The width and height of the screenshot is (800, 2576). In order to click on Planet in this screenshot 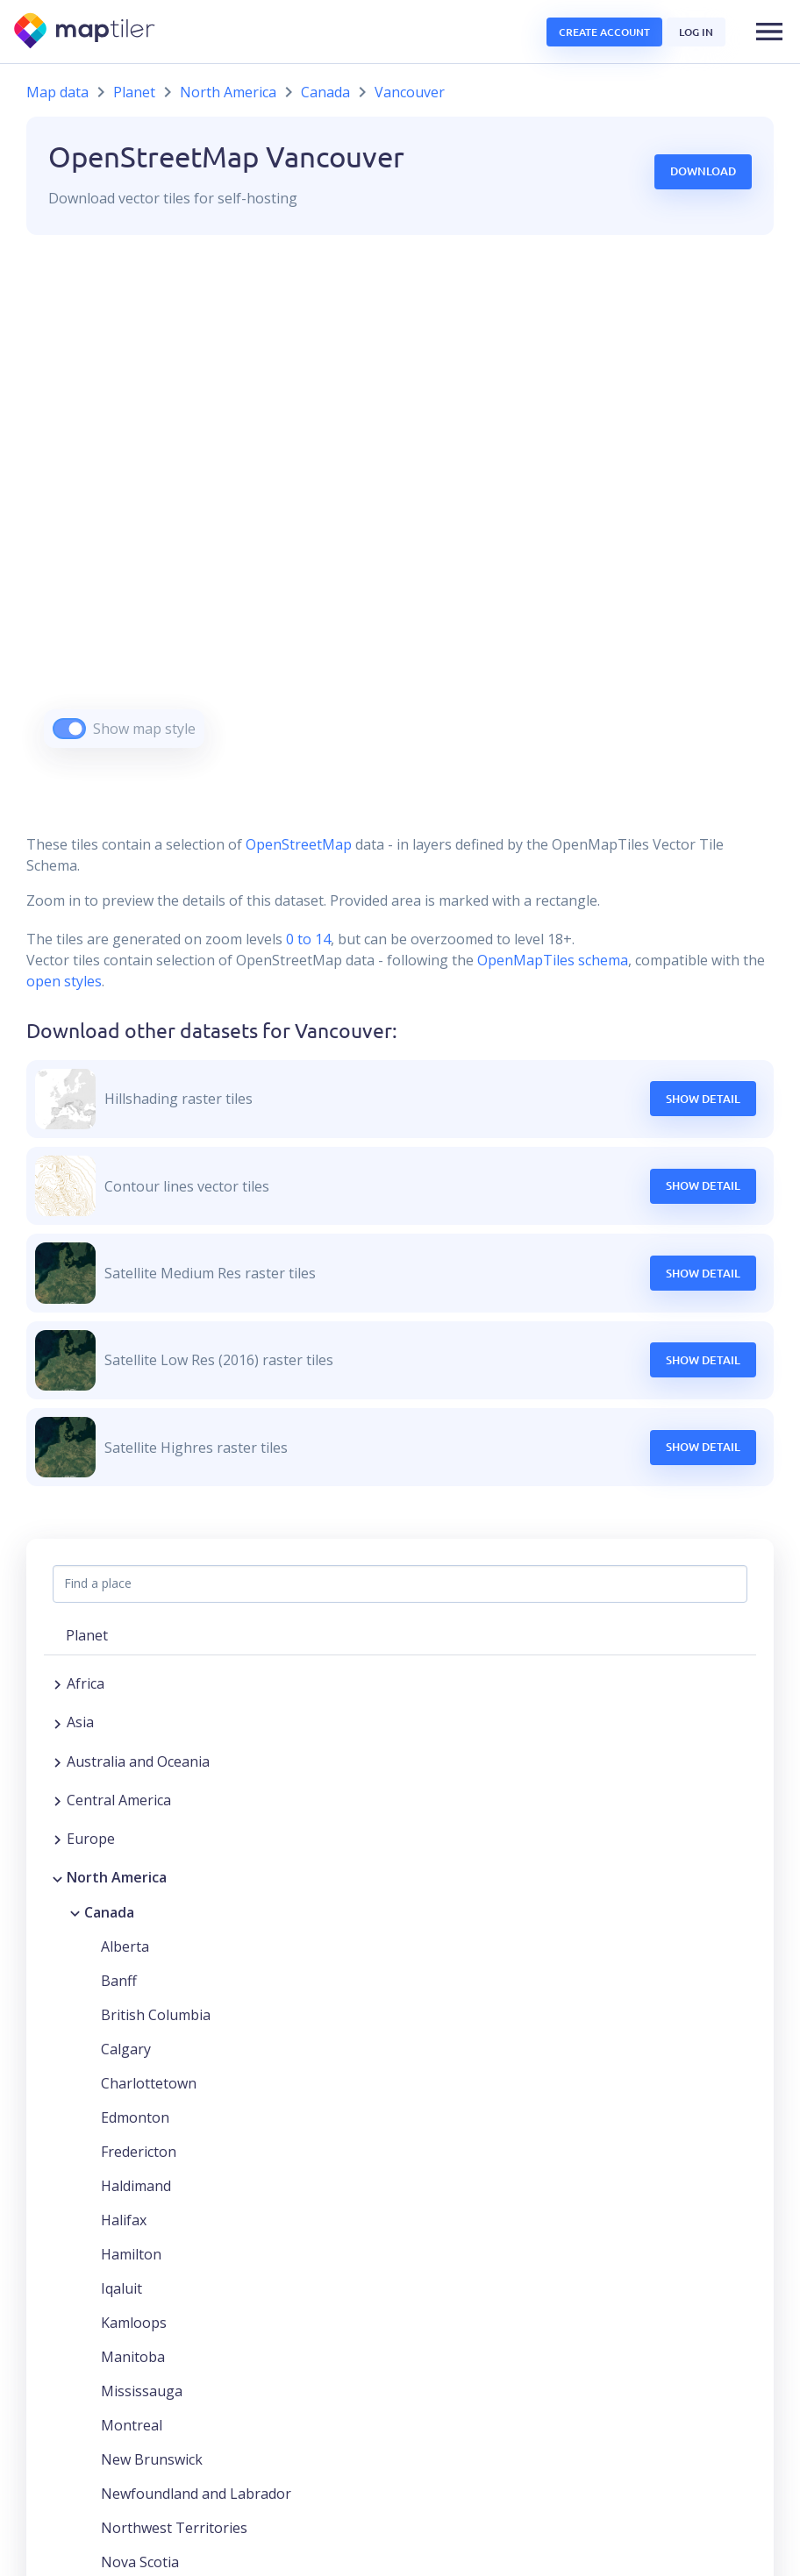, I will do `click(134, 92)`.